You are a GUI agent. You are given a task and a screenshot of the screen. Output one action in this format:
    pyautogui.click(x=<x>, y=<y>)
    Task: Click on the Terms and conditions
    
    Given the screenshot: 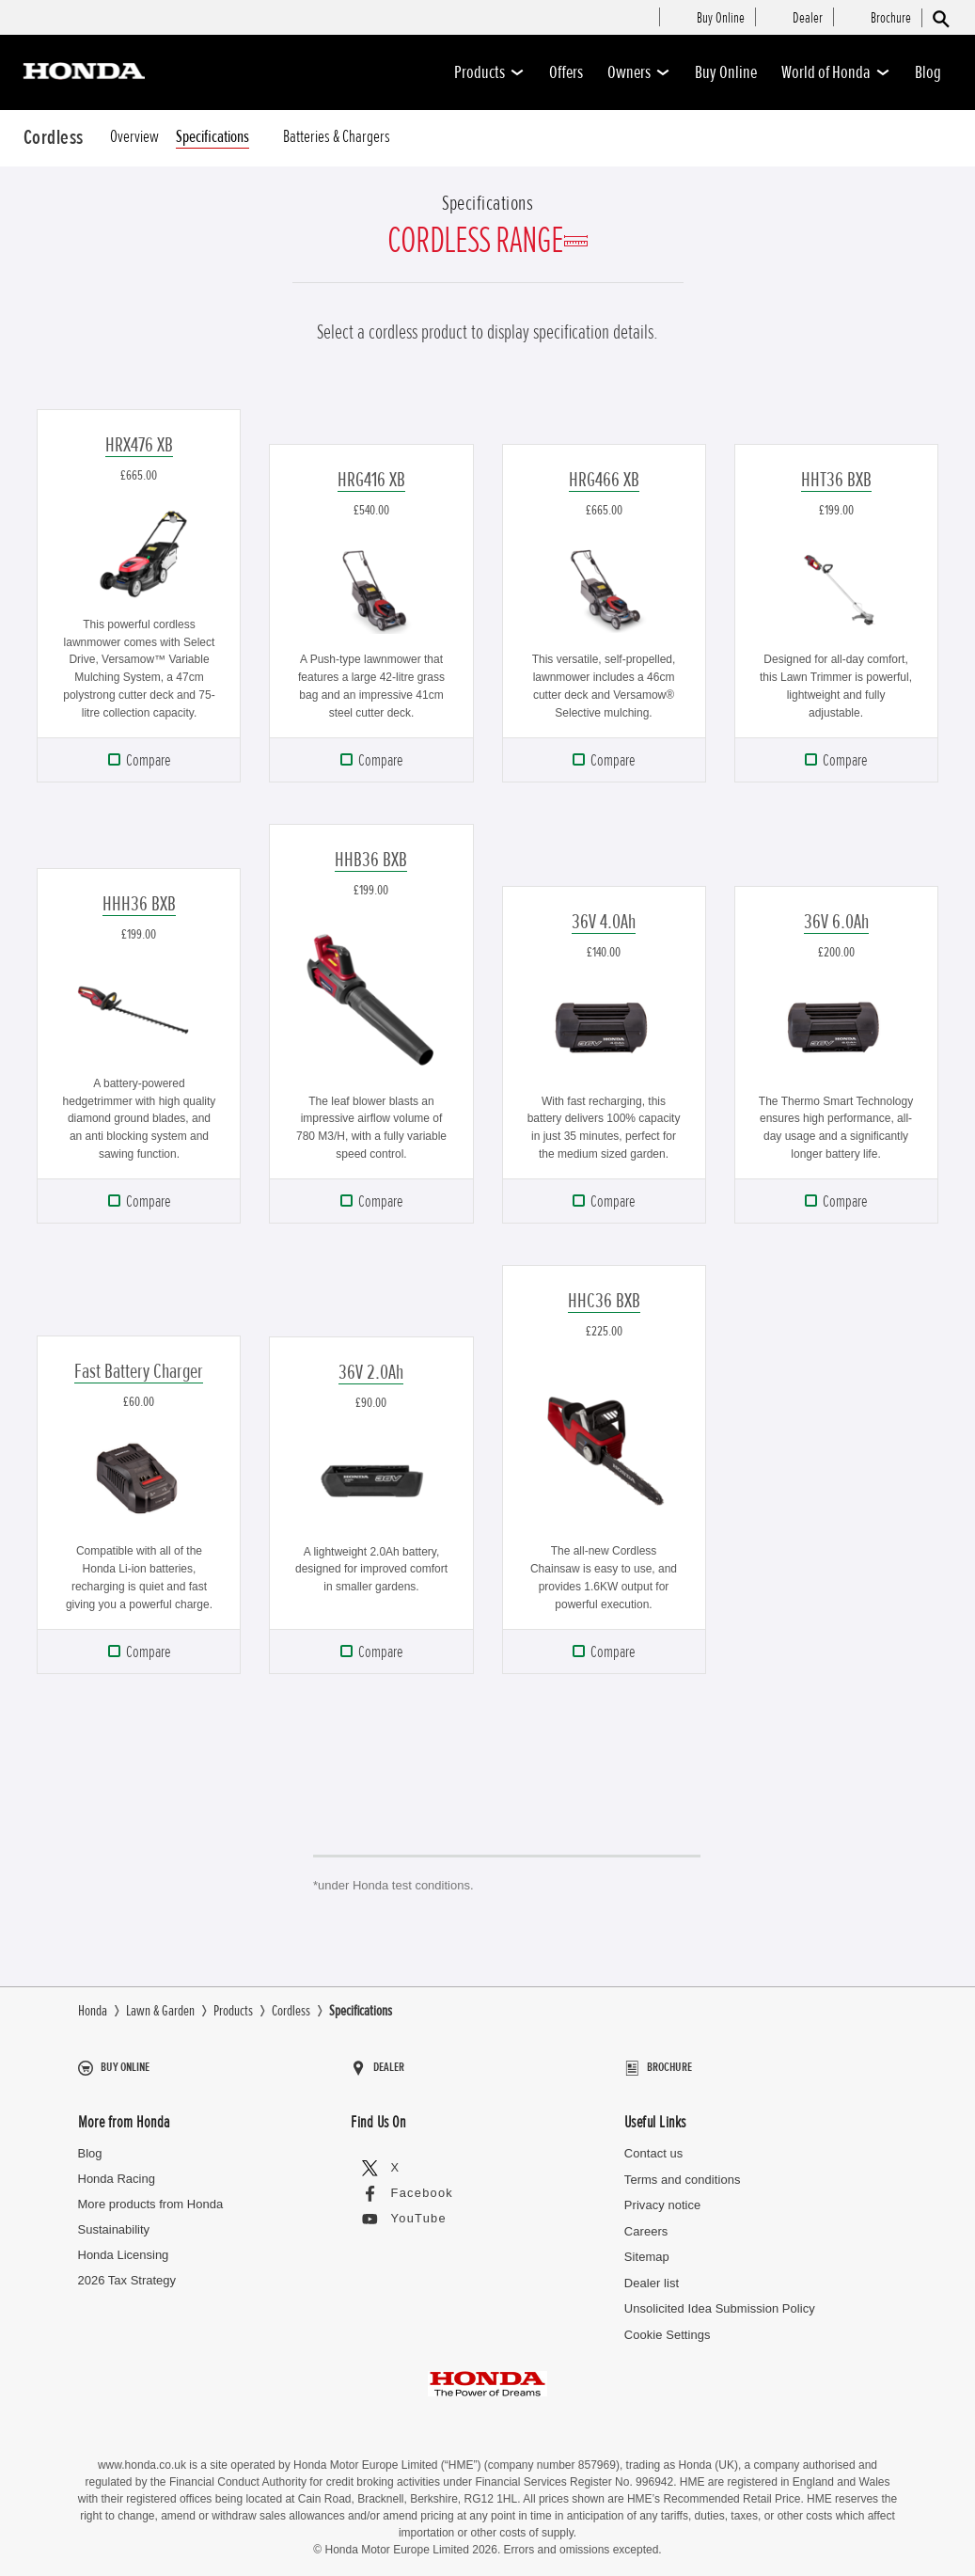 What is the action you would take?
    pyautogui.click(x=682, y=2170)
    